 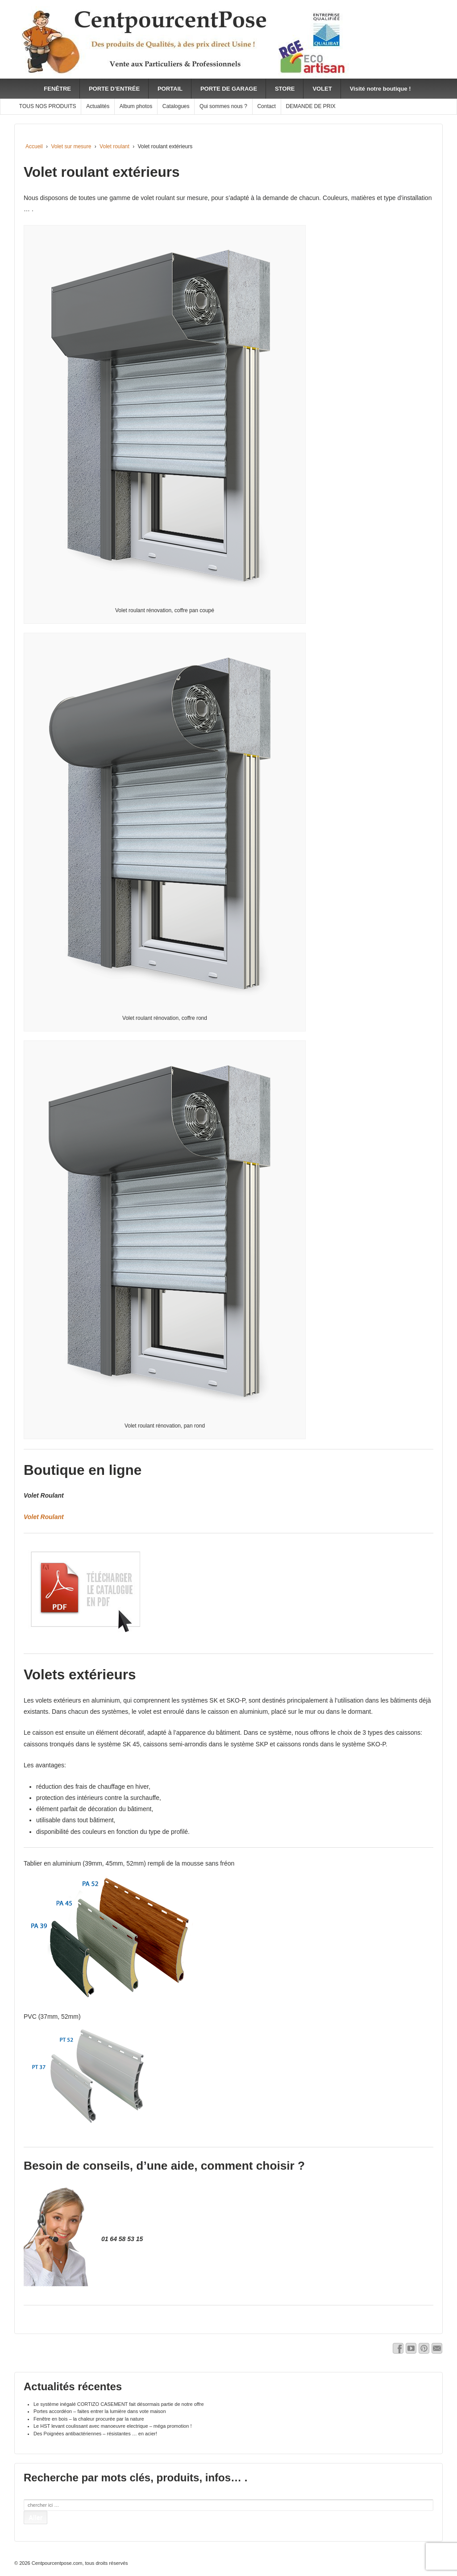 I want to click on VOLET, so click(x=322, y=88).